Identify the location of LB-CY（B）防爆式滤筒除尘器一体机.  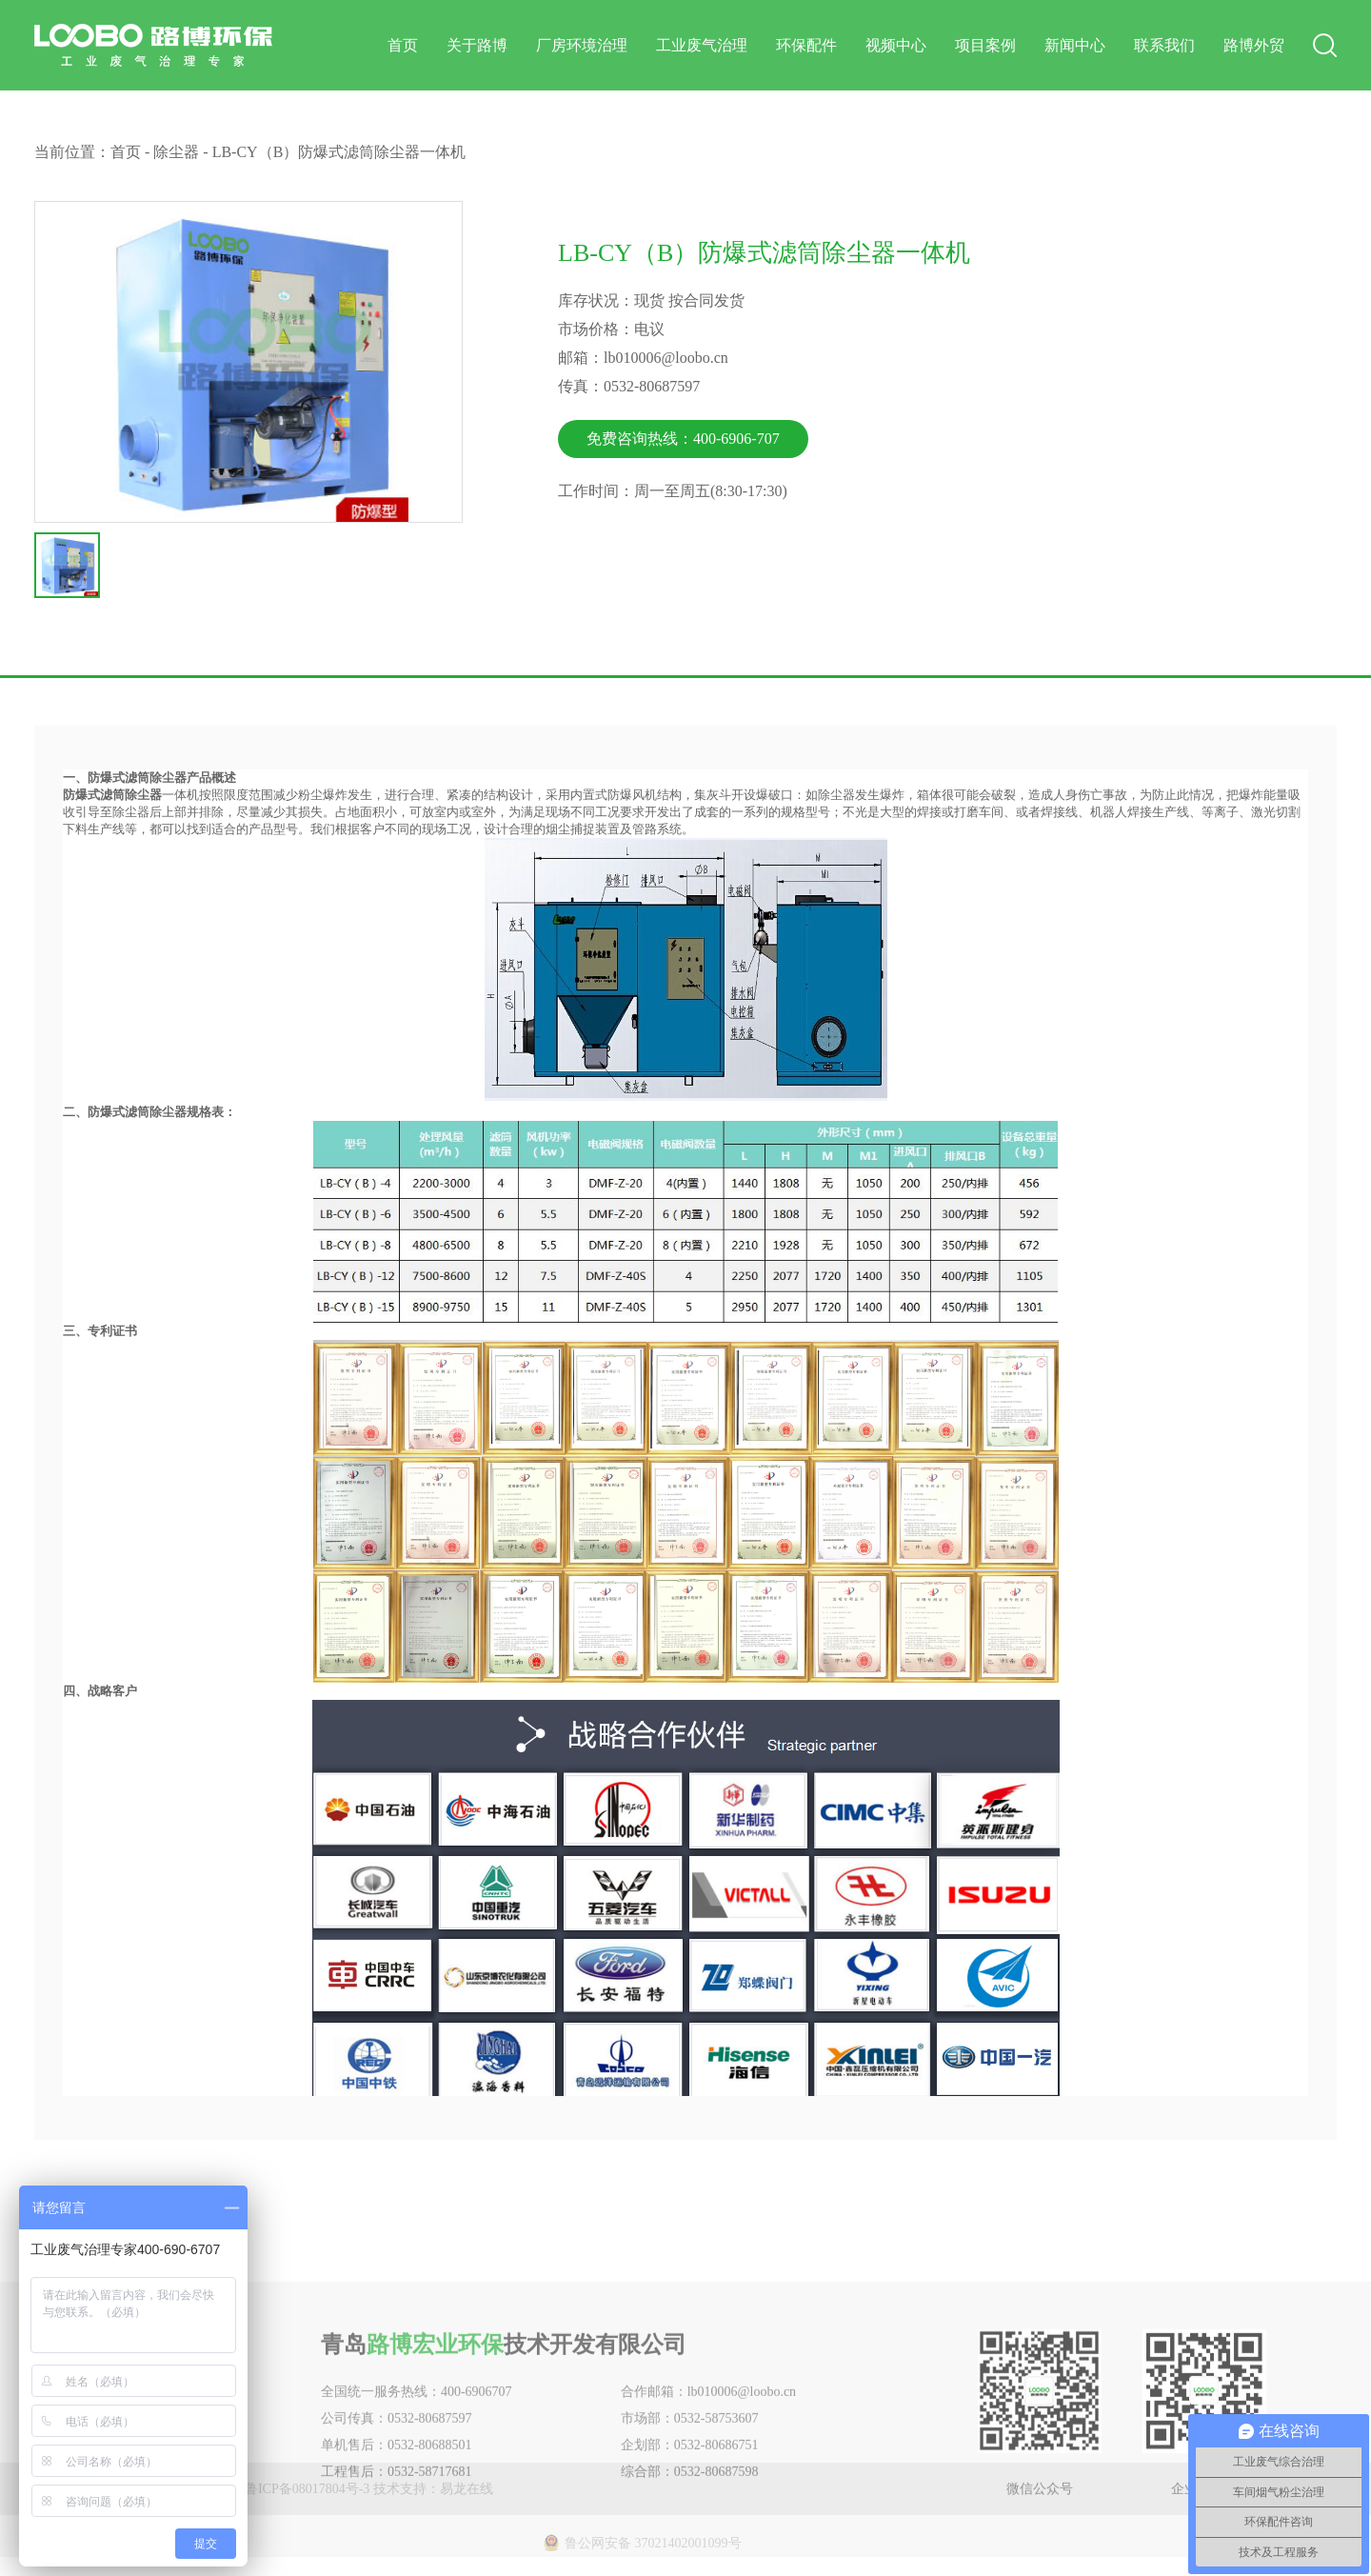
(339, 152).